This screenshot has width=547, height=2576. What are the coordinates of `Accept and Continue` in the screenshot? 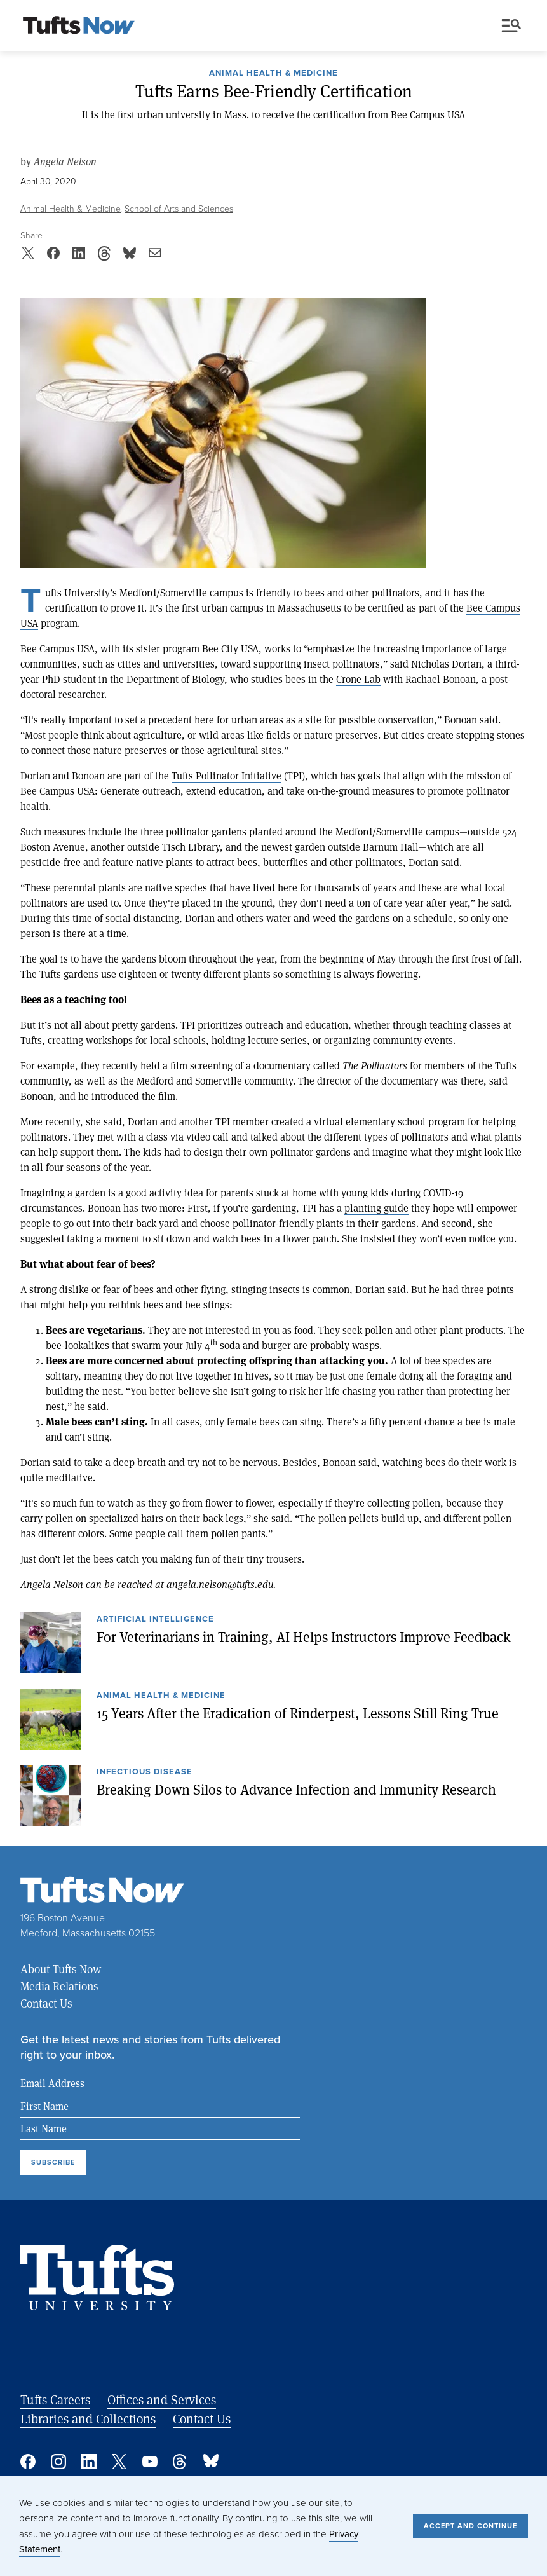 It's located at (470, 2526).